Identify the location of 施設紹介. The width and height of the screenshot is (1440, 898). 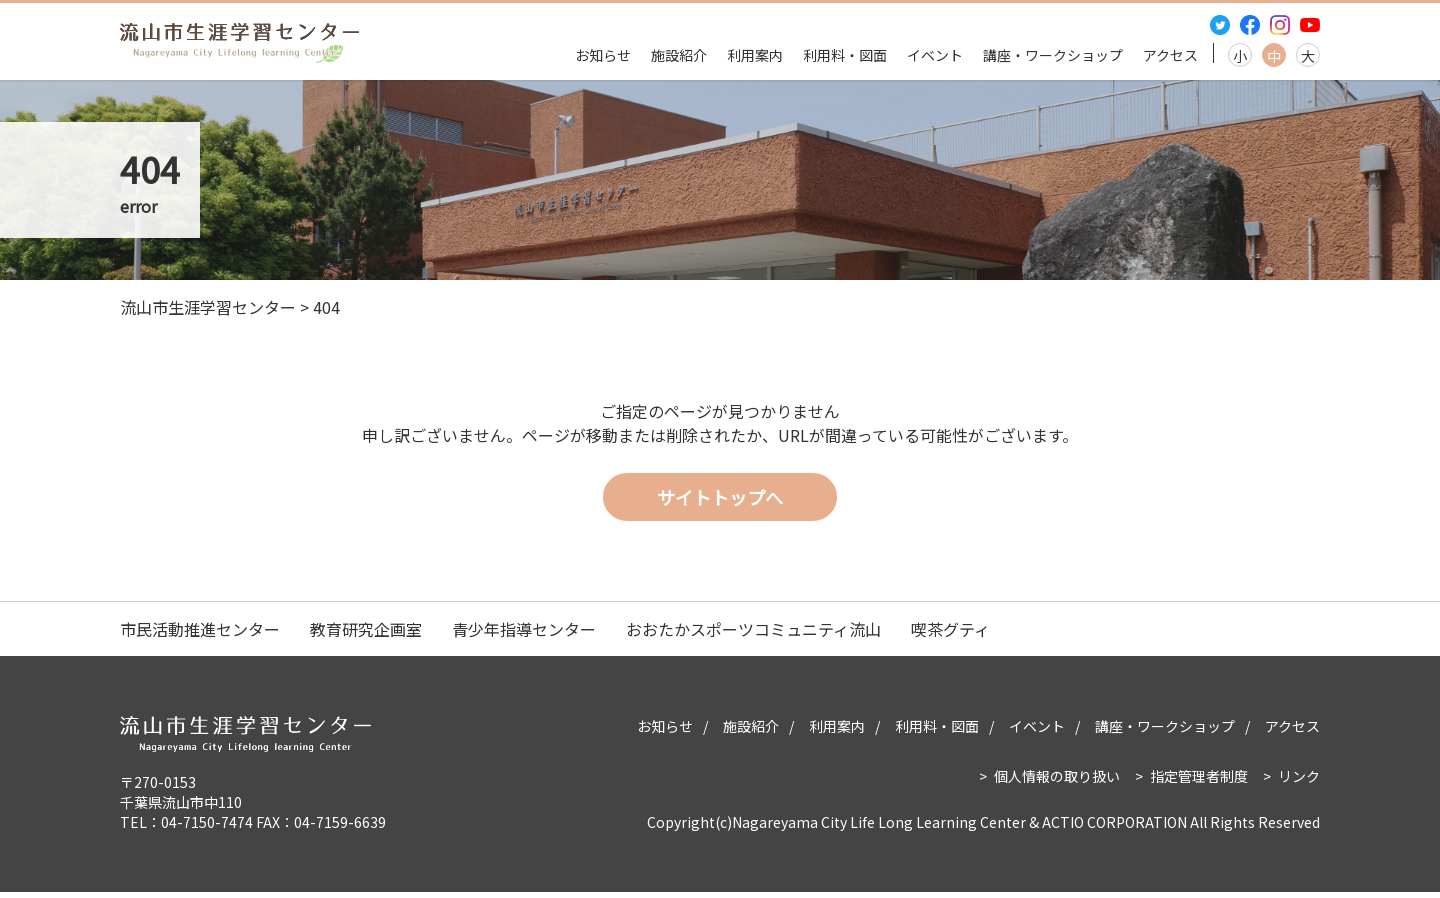
(679, 55).